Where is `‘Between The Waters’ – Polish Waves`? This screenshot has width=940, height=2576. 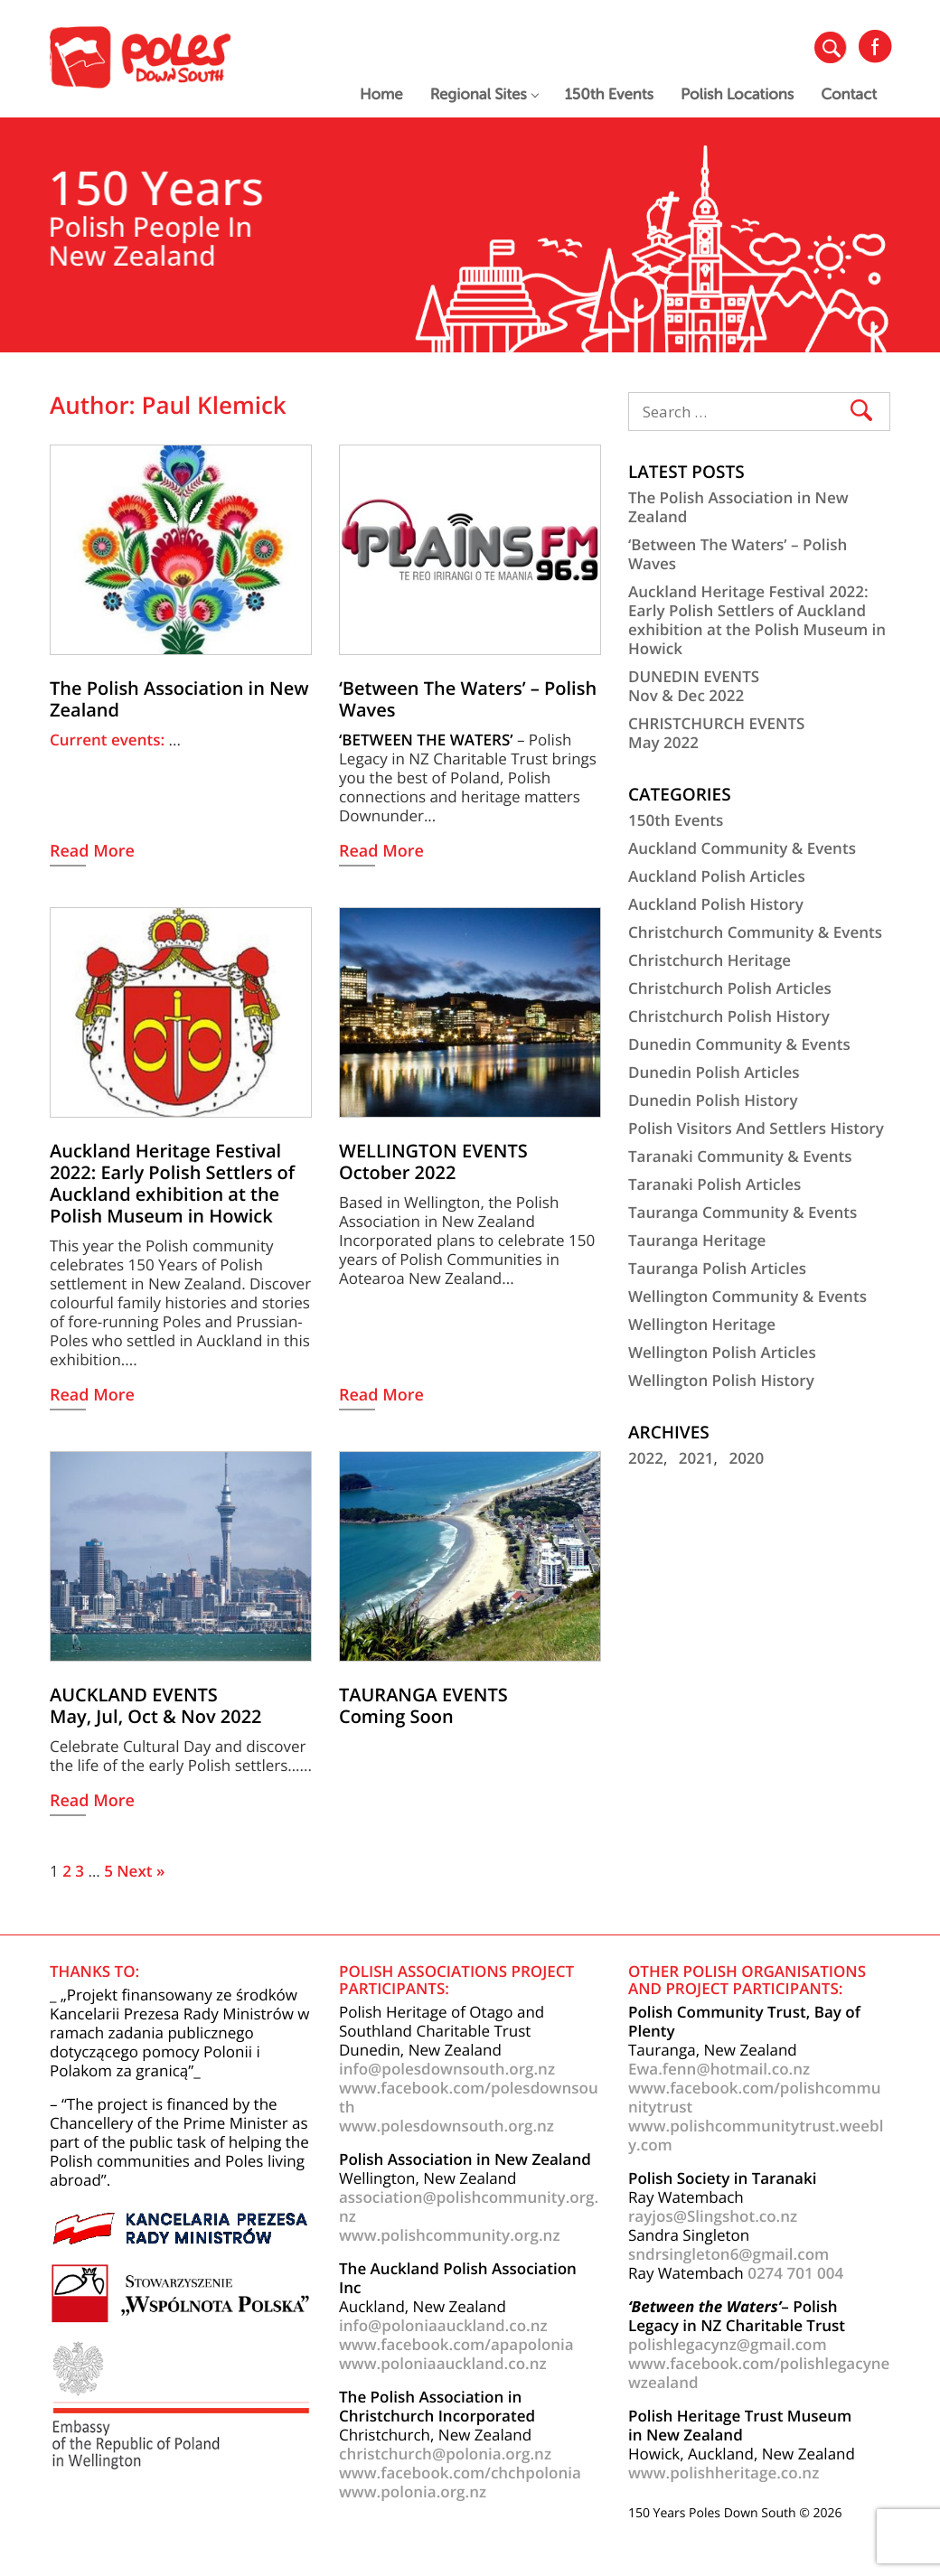
‘Between The Waters’ – Polish Waves is located at coordinates (737, 554).